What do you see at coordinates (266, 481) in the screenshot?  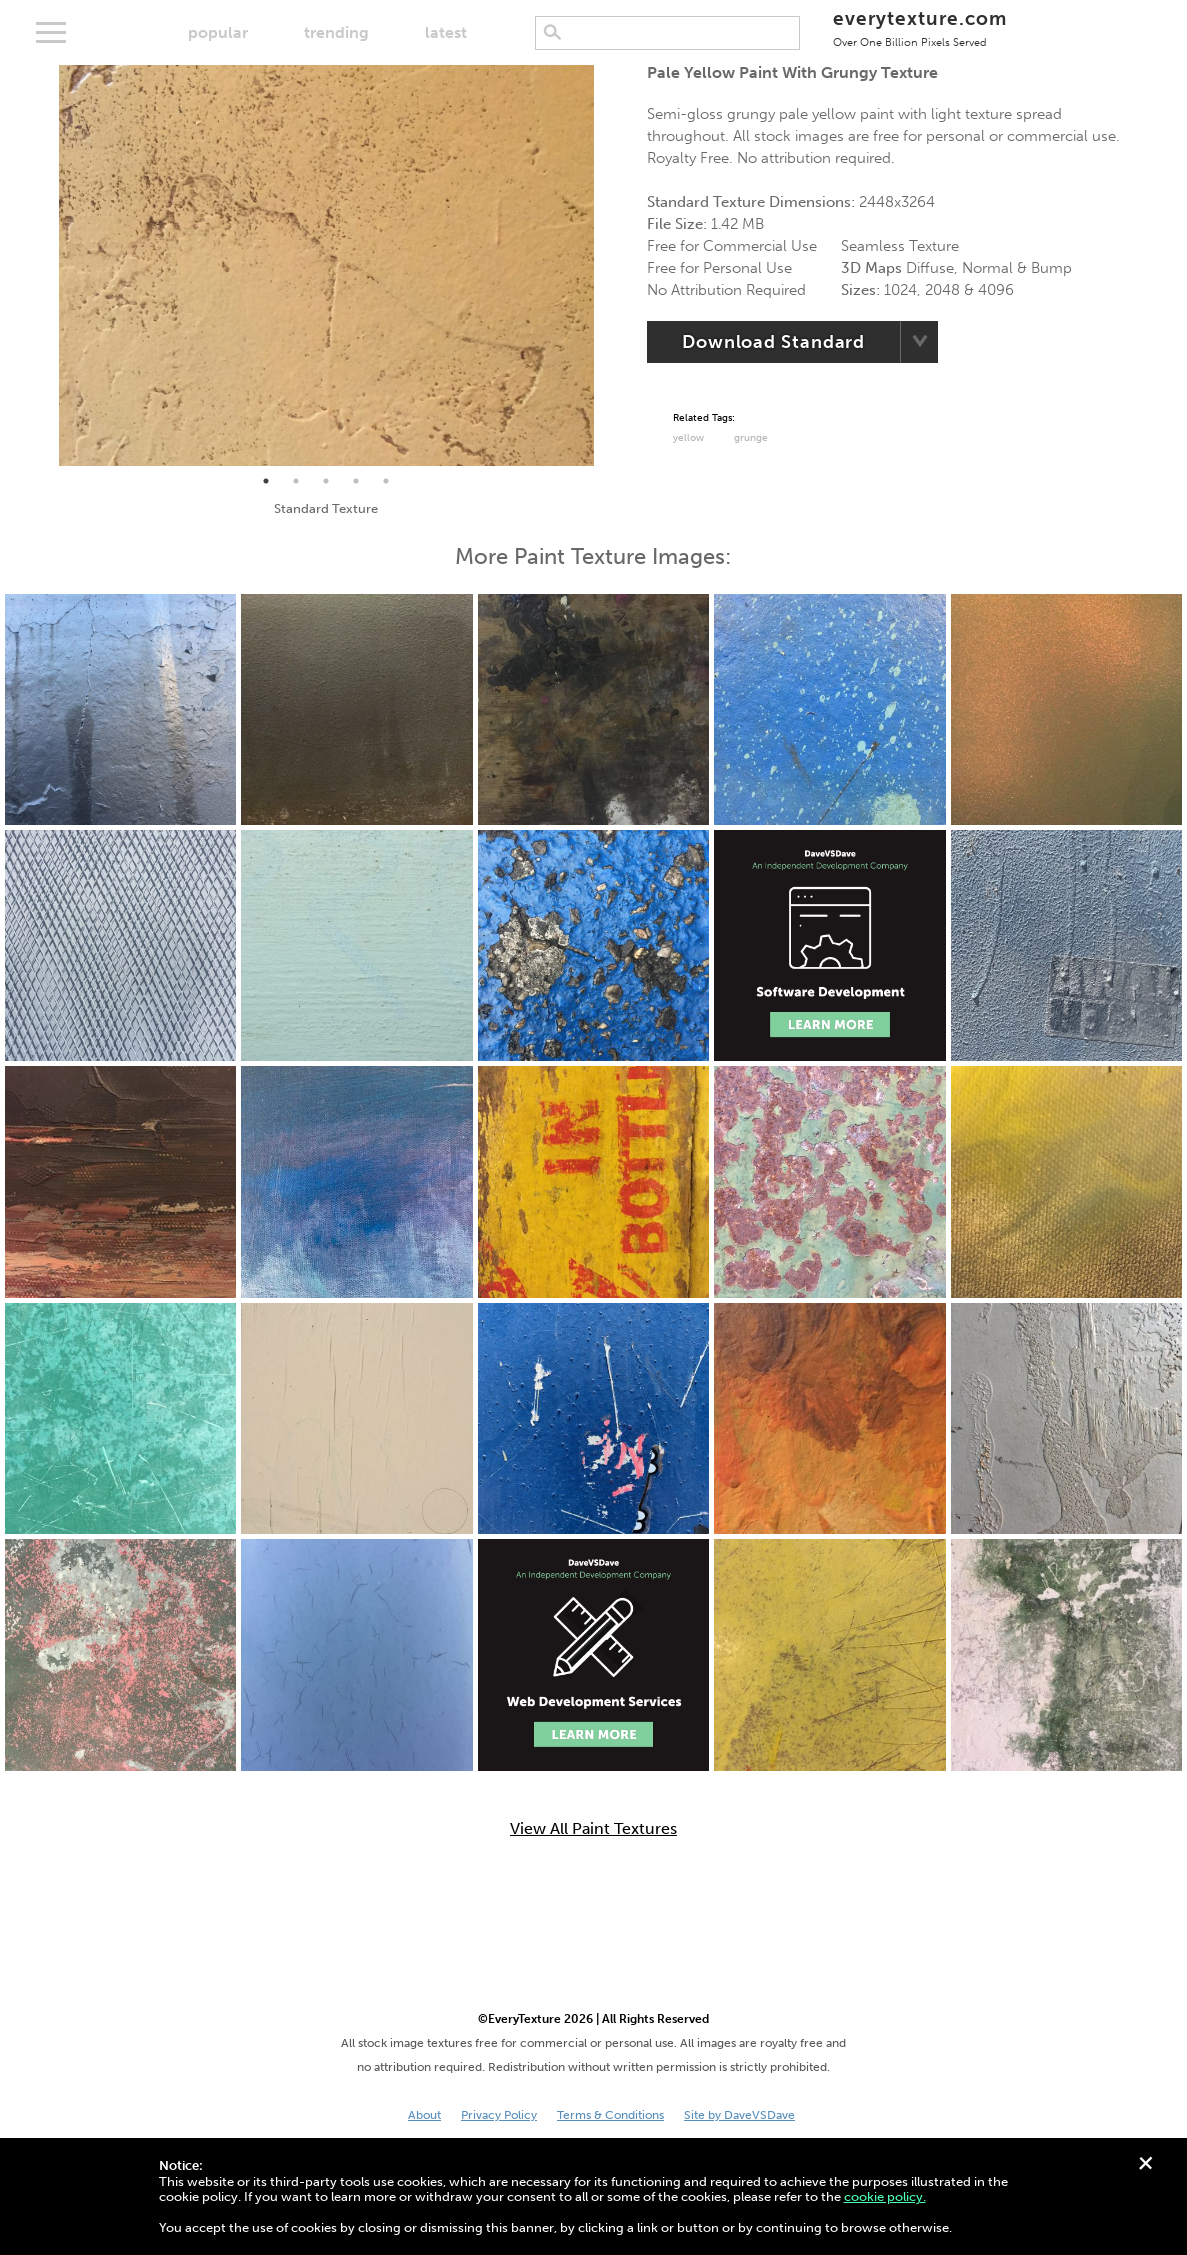 I see `1 [tab]` at bounding box center [266, 481].